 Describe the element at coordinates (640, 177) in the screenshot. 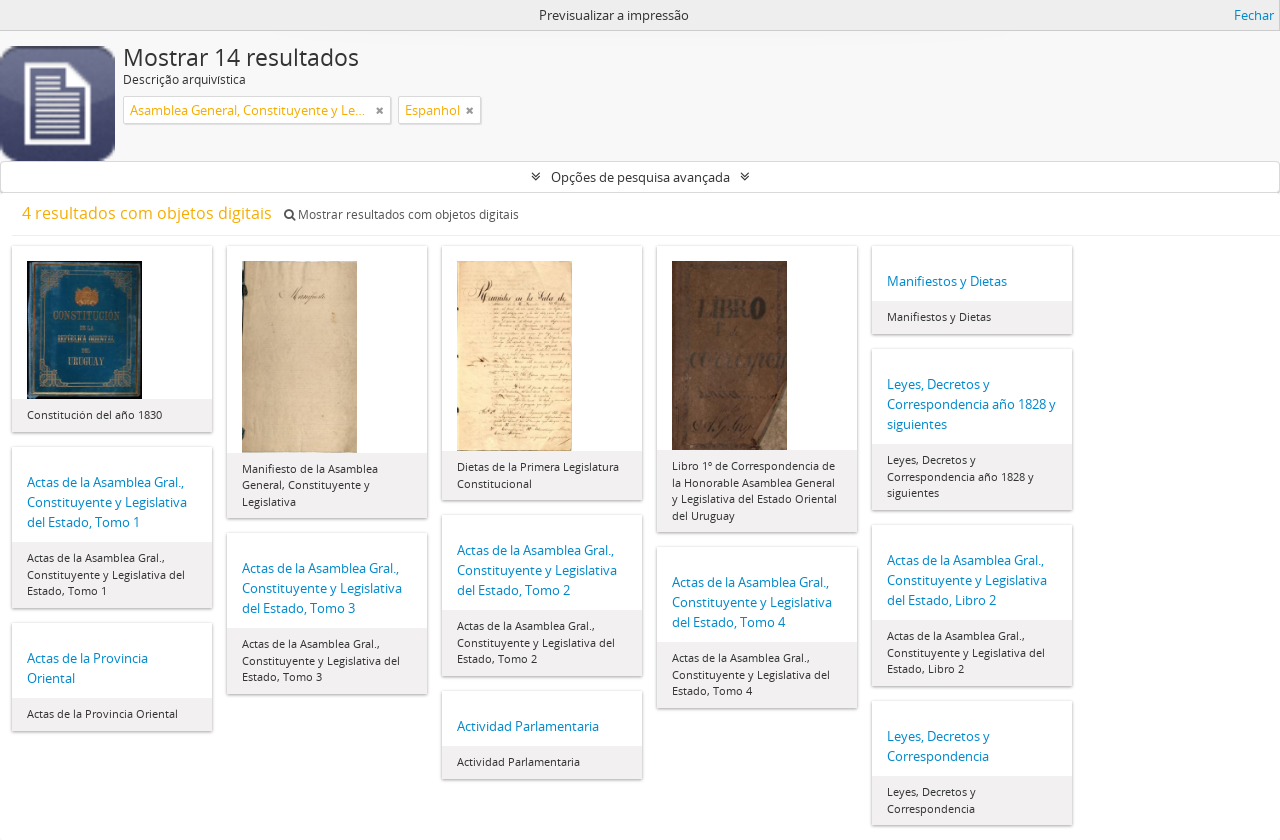

I see `Opções de pesquisa avançada` at that location.